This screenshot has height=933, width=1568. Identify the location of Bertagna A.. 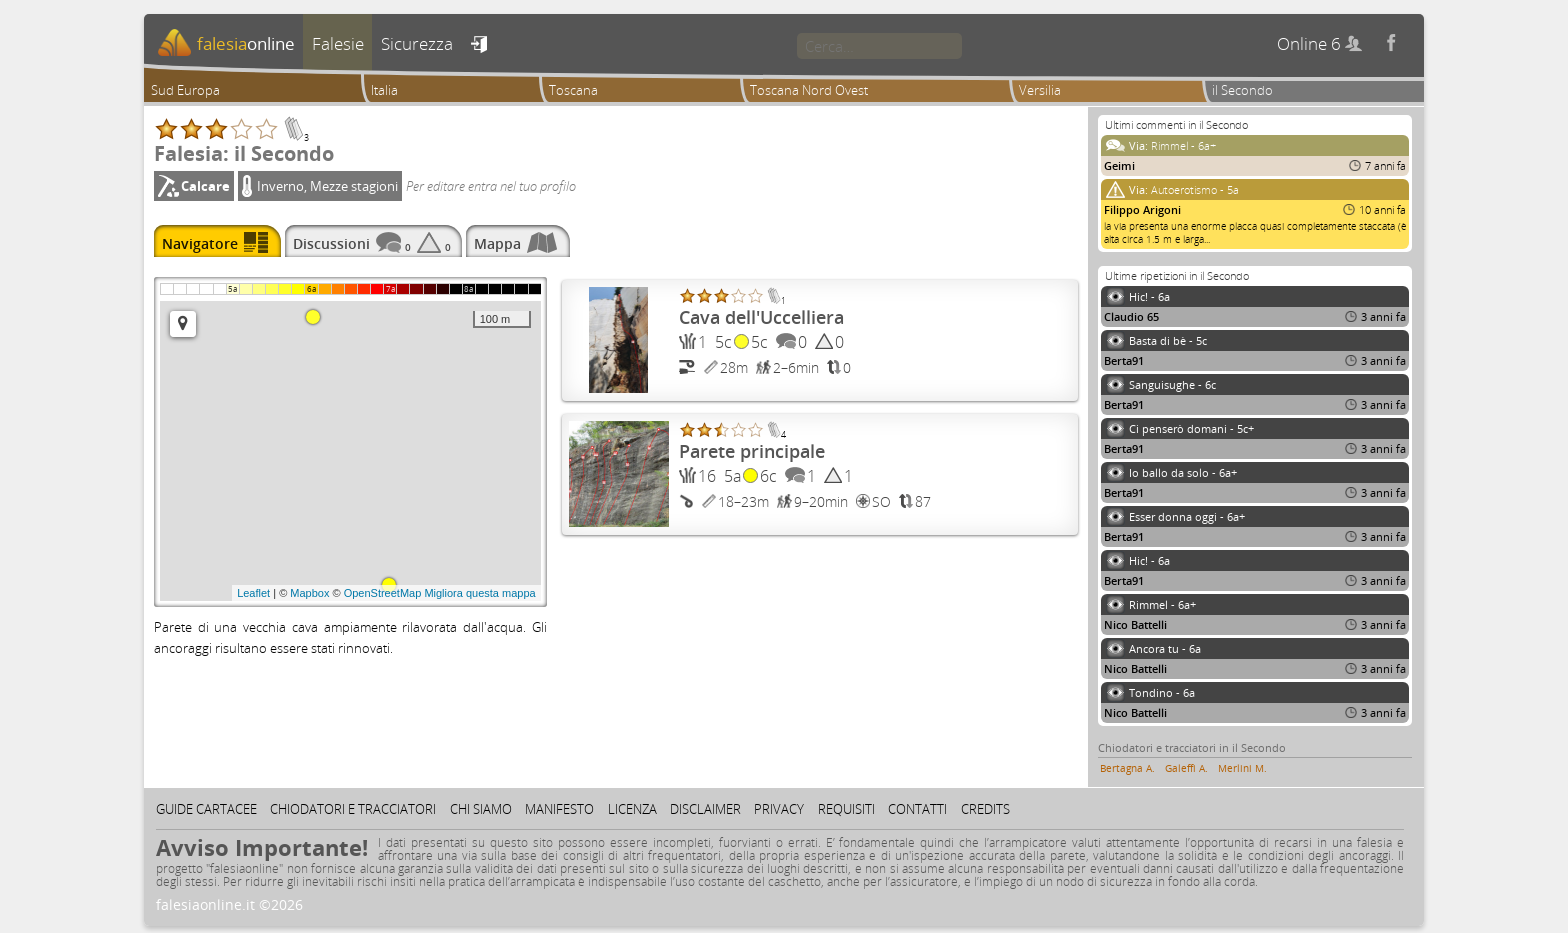
(1127, 768).